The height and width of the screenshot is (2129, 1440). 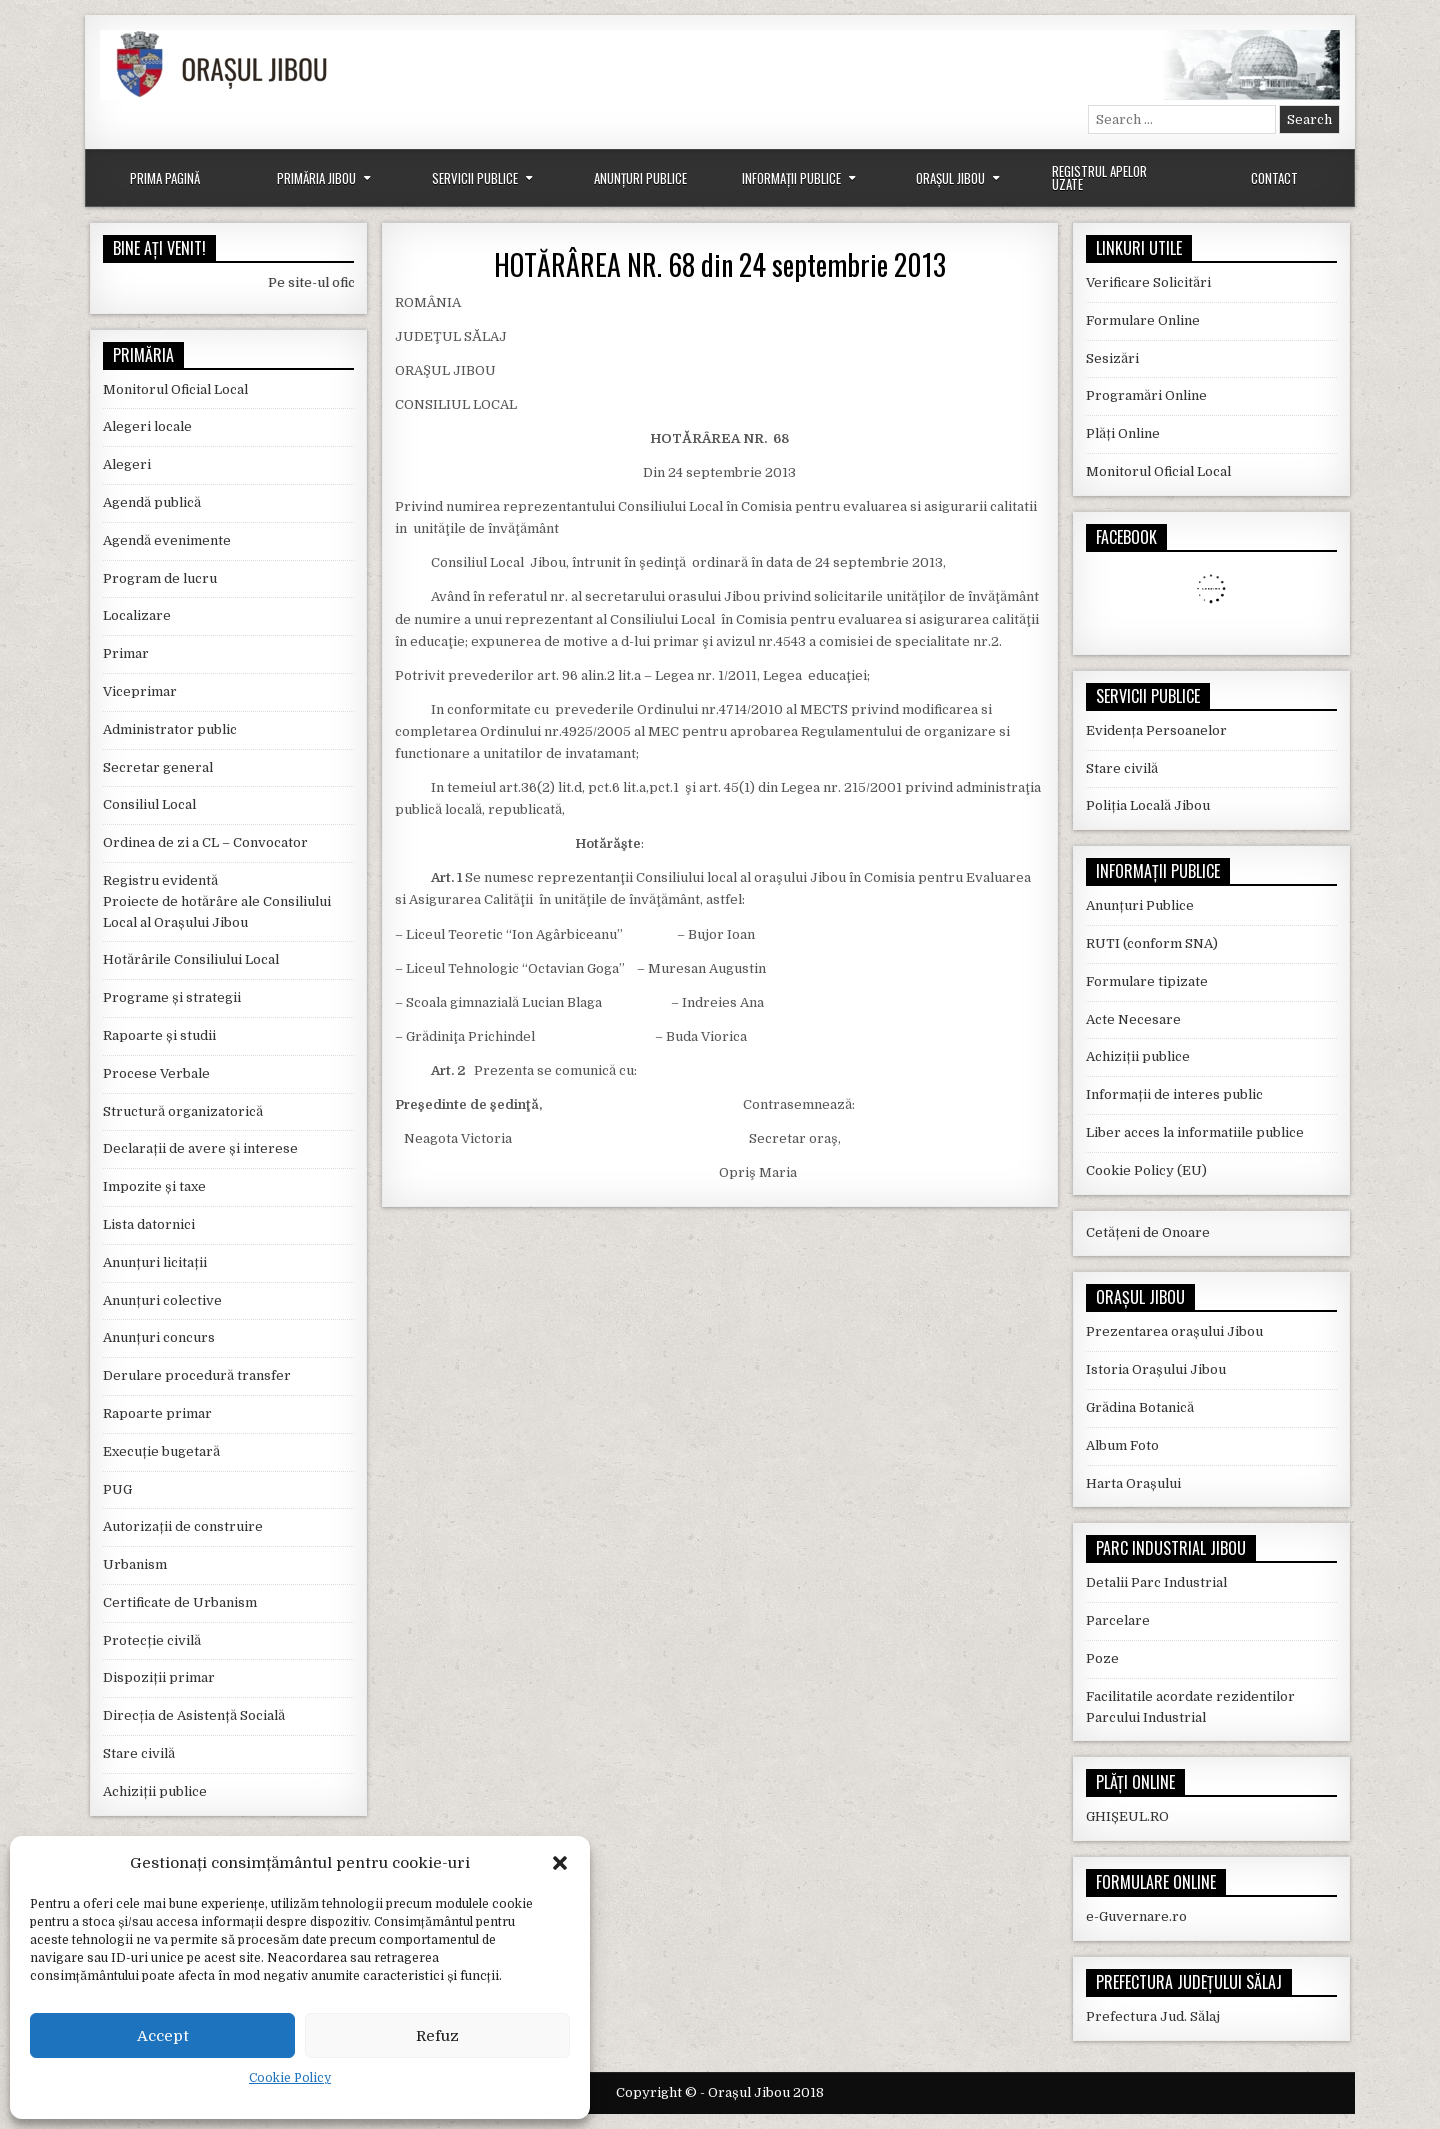 What do you see at coordinates (1136, 1916) in the screenshot?
I see `e-Guvernare.ro` at bounding box center [1136, 1916].